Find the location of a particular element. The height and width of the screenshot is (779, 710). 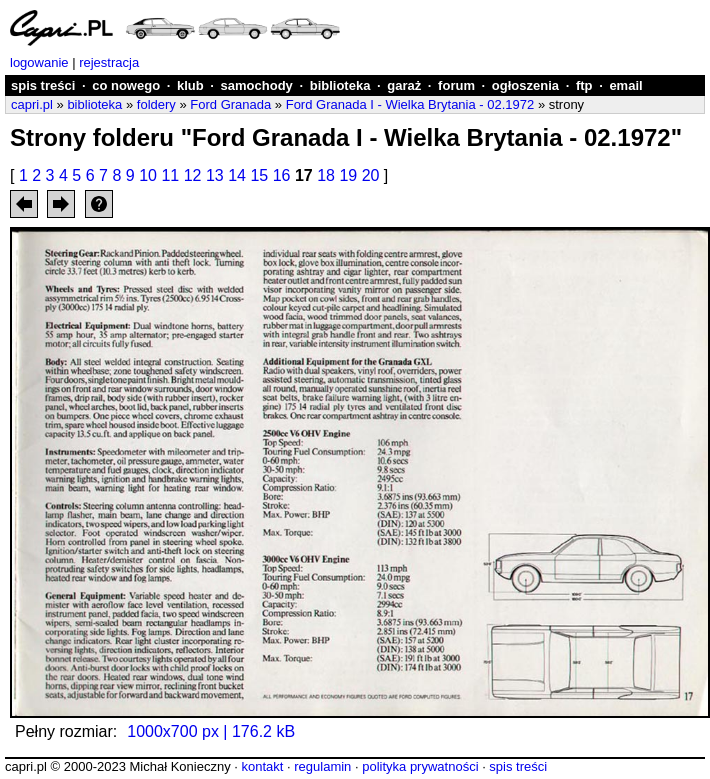

foldery is located at coordinates (156, 104).